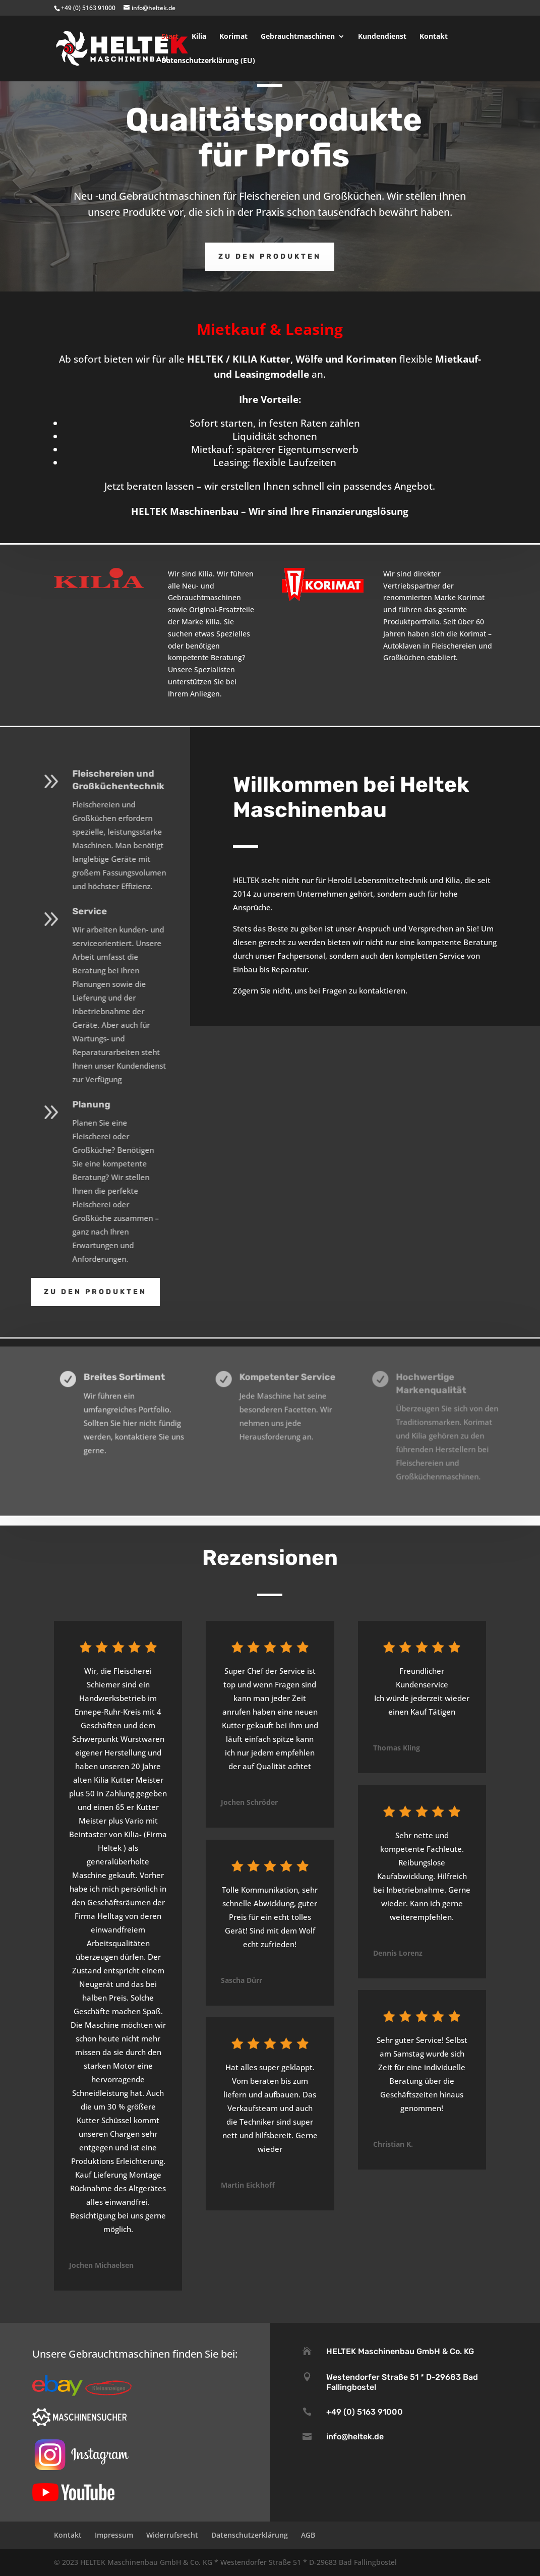 Image resolution: width=540 pixels, height=2576 pixels. What do you see at coordinates (169, 37) in the screenshot?
I see `Start` at bounding box center [169, 37].